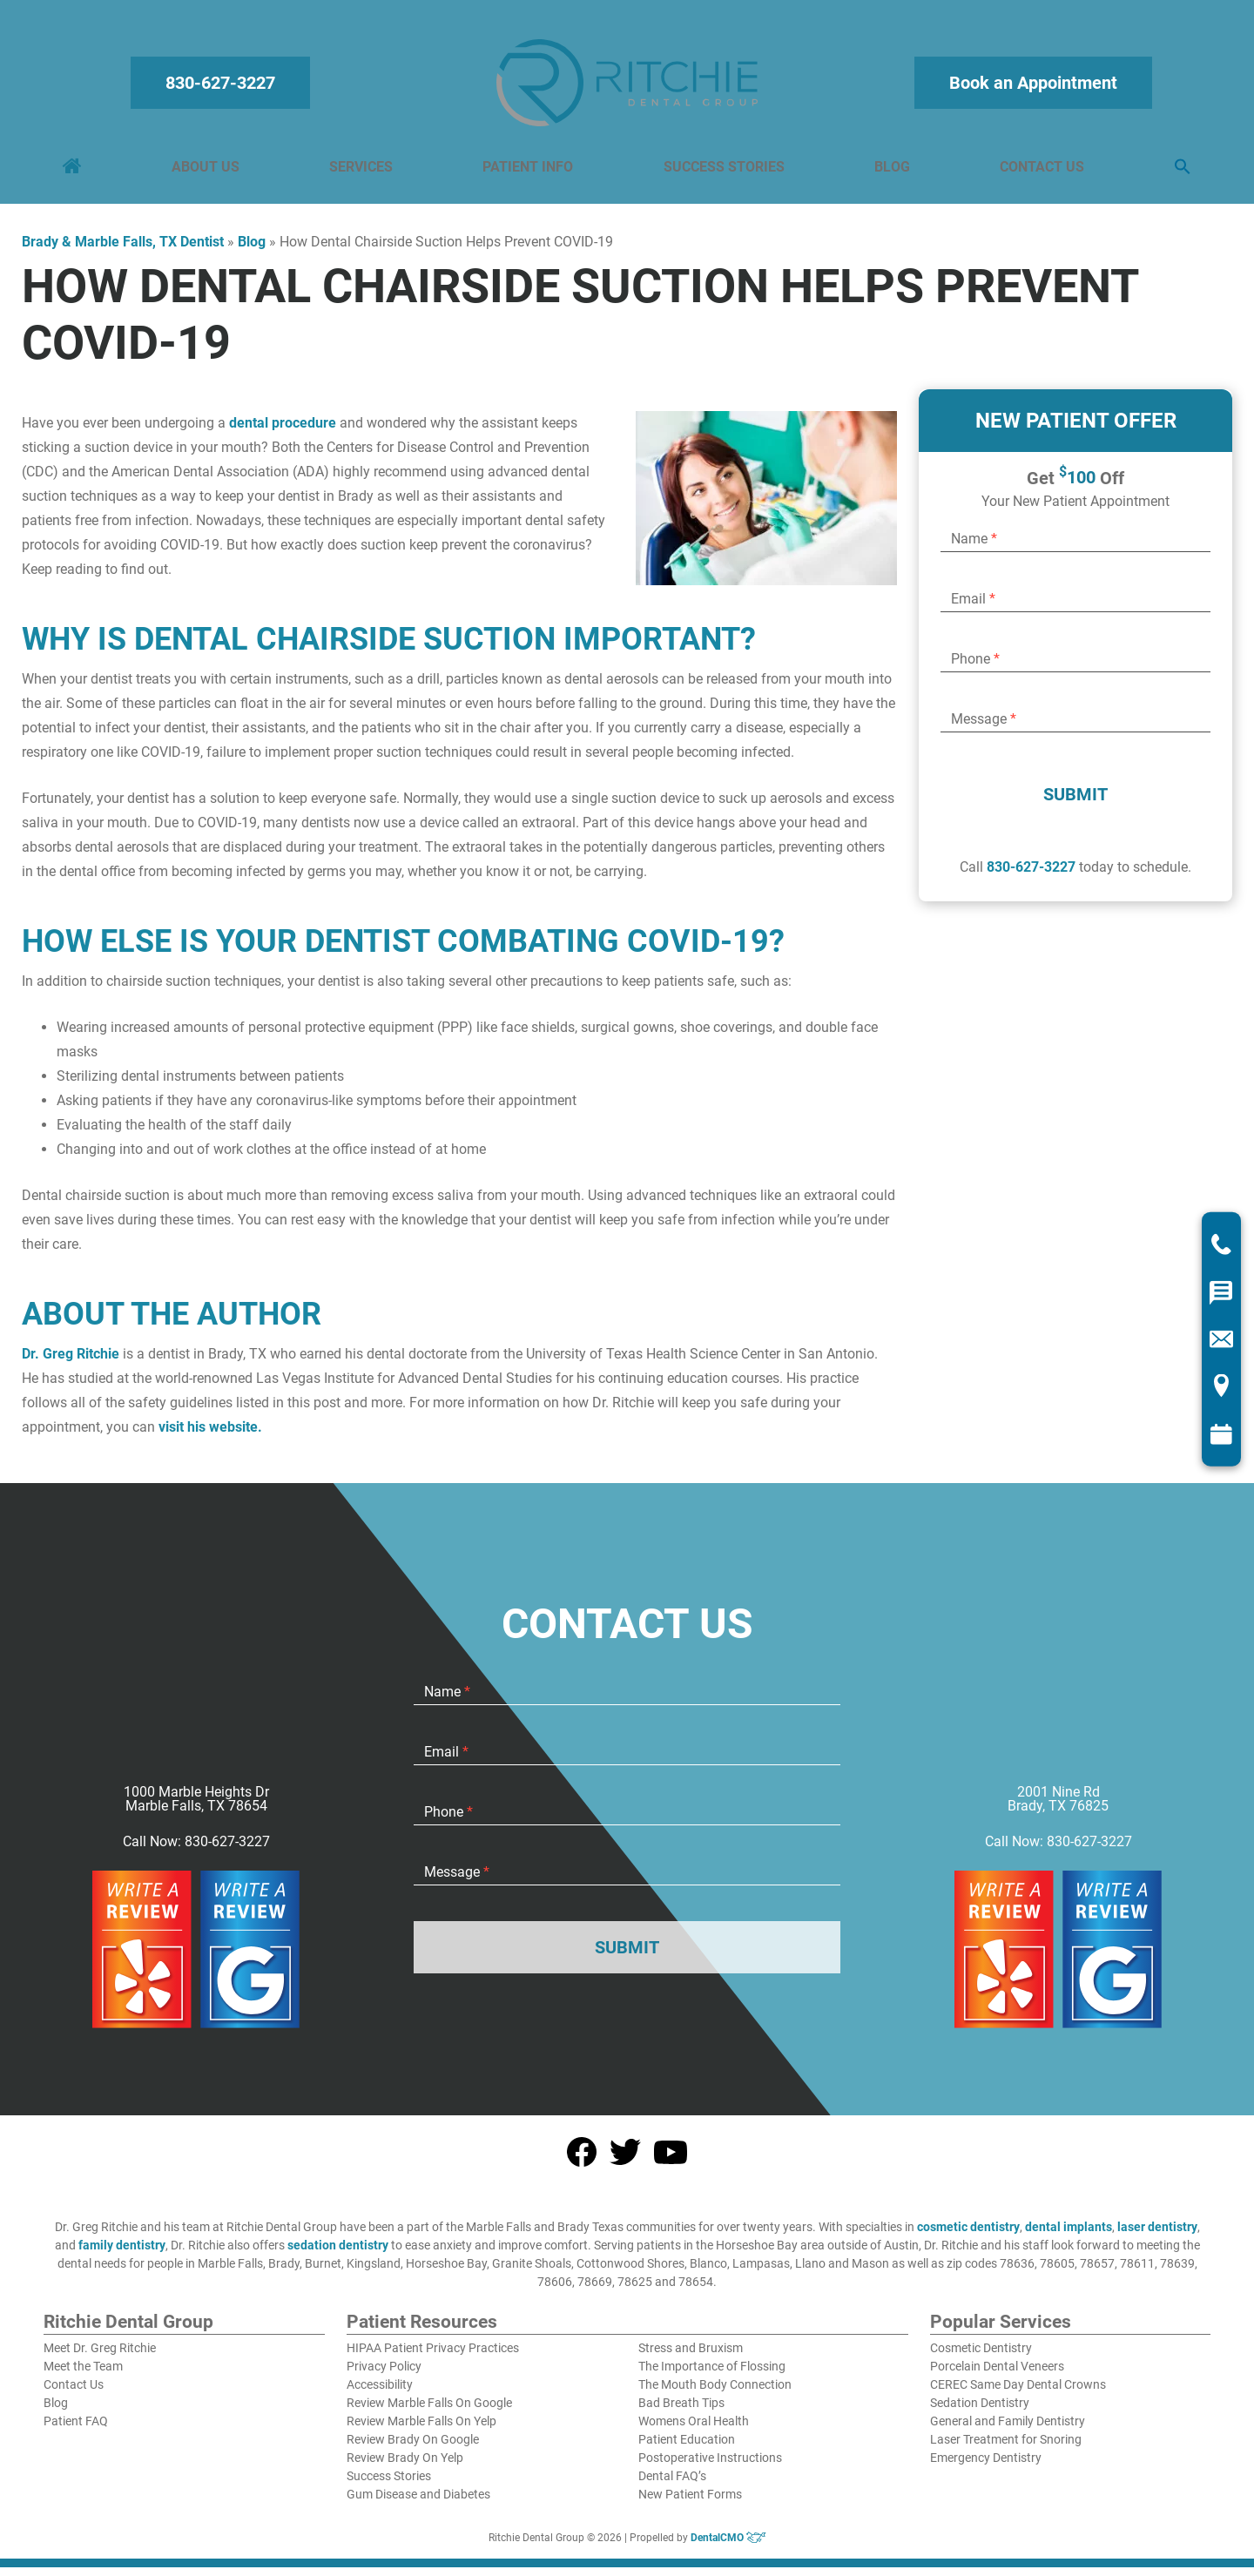  Describe the element at coordinates (337, 2254) in the screenshot. I see `sedation dentistry` at that location.